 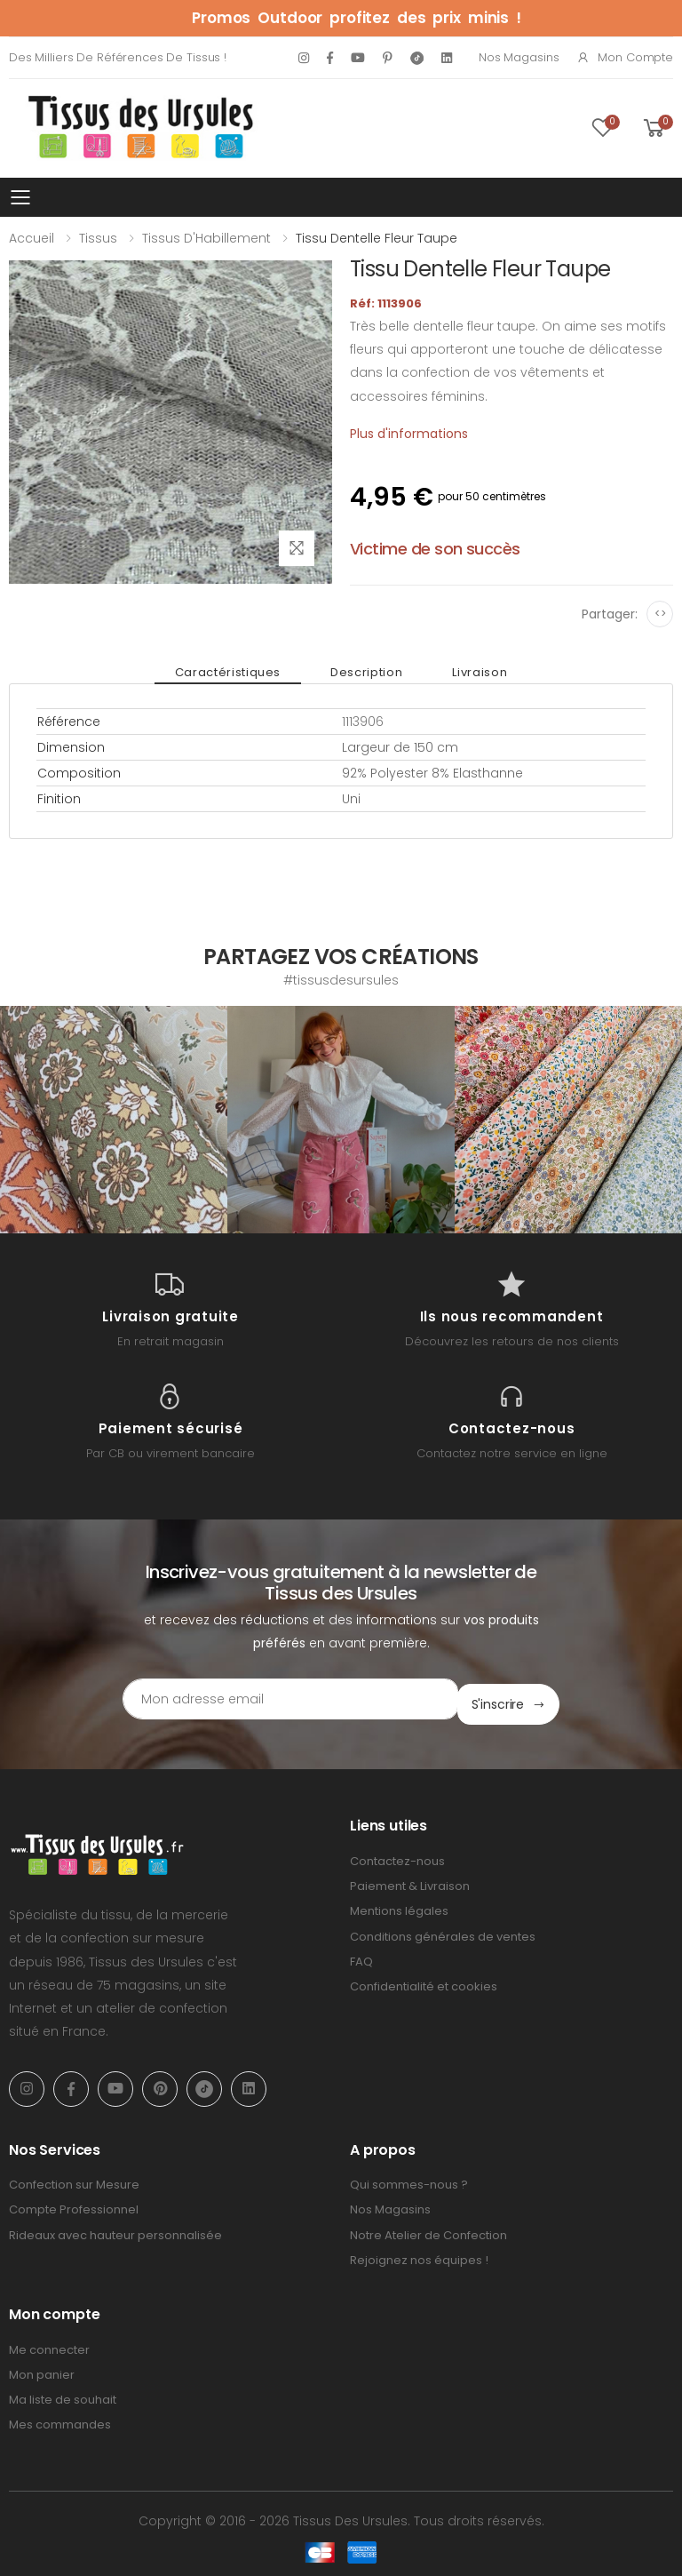 What do you see at coordinates (49, 2343) in the screenshot?
I see `Me connecter` at bounding box center [49, 2343].